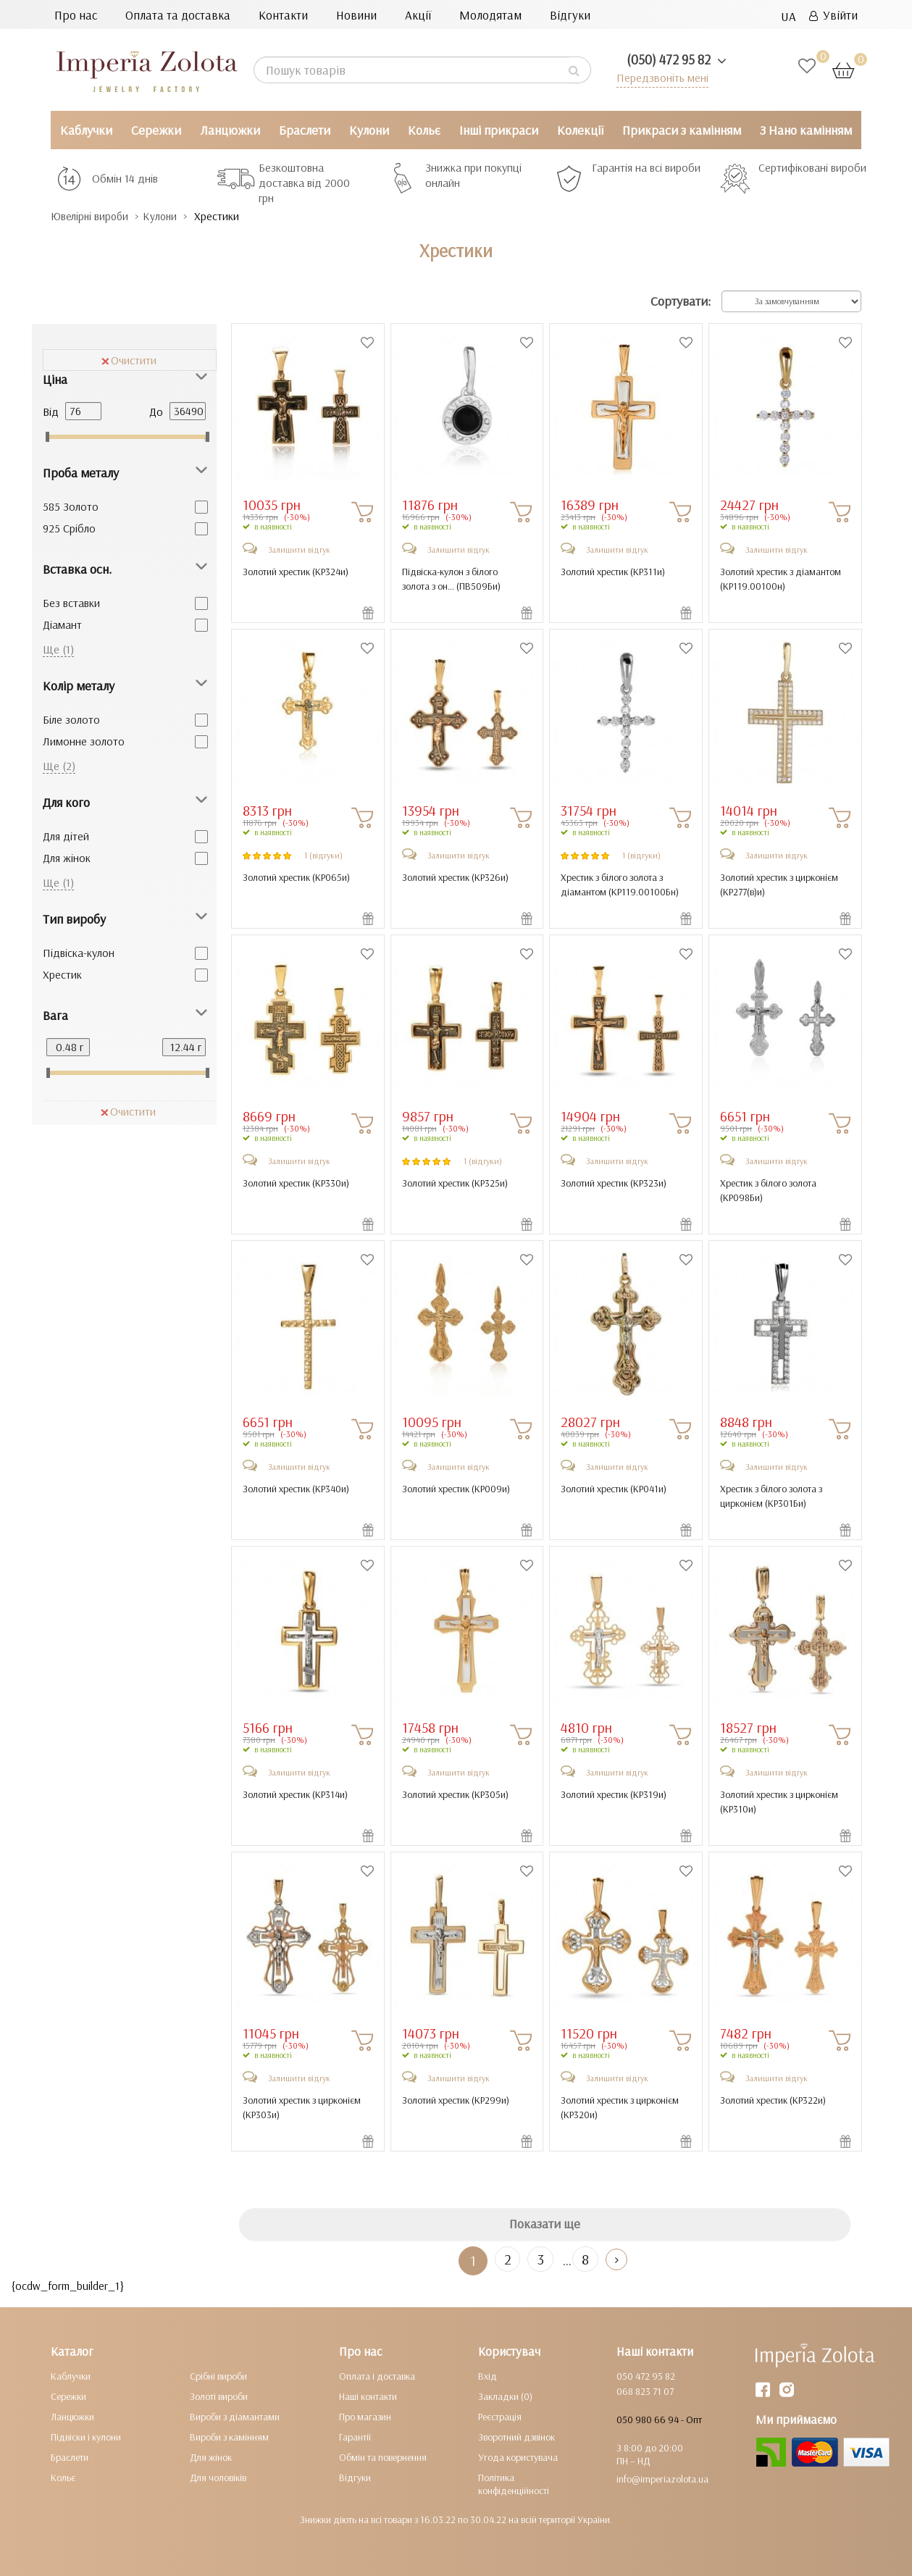 Image resolution: width=912 pixels, height=2576 pixels. I want to click on Залишити відгук, so click(299, 548).